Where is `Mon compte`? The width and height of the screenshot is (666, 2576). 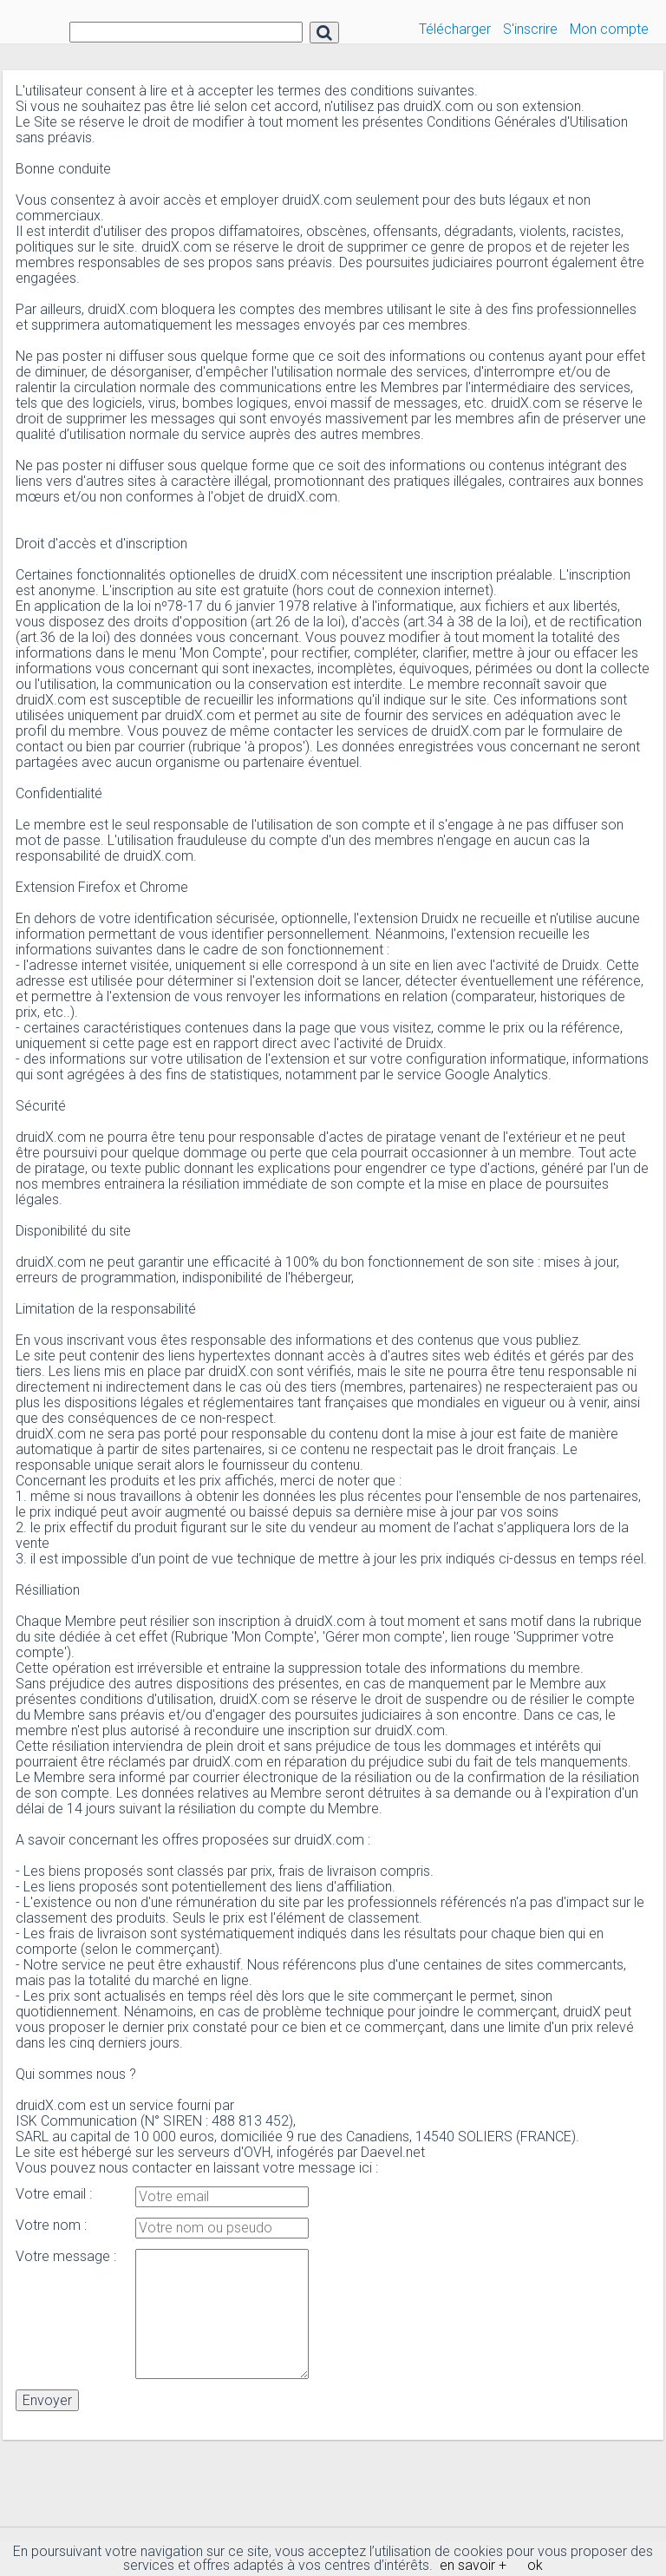 Mon compte is located at coordinates (609, 29).